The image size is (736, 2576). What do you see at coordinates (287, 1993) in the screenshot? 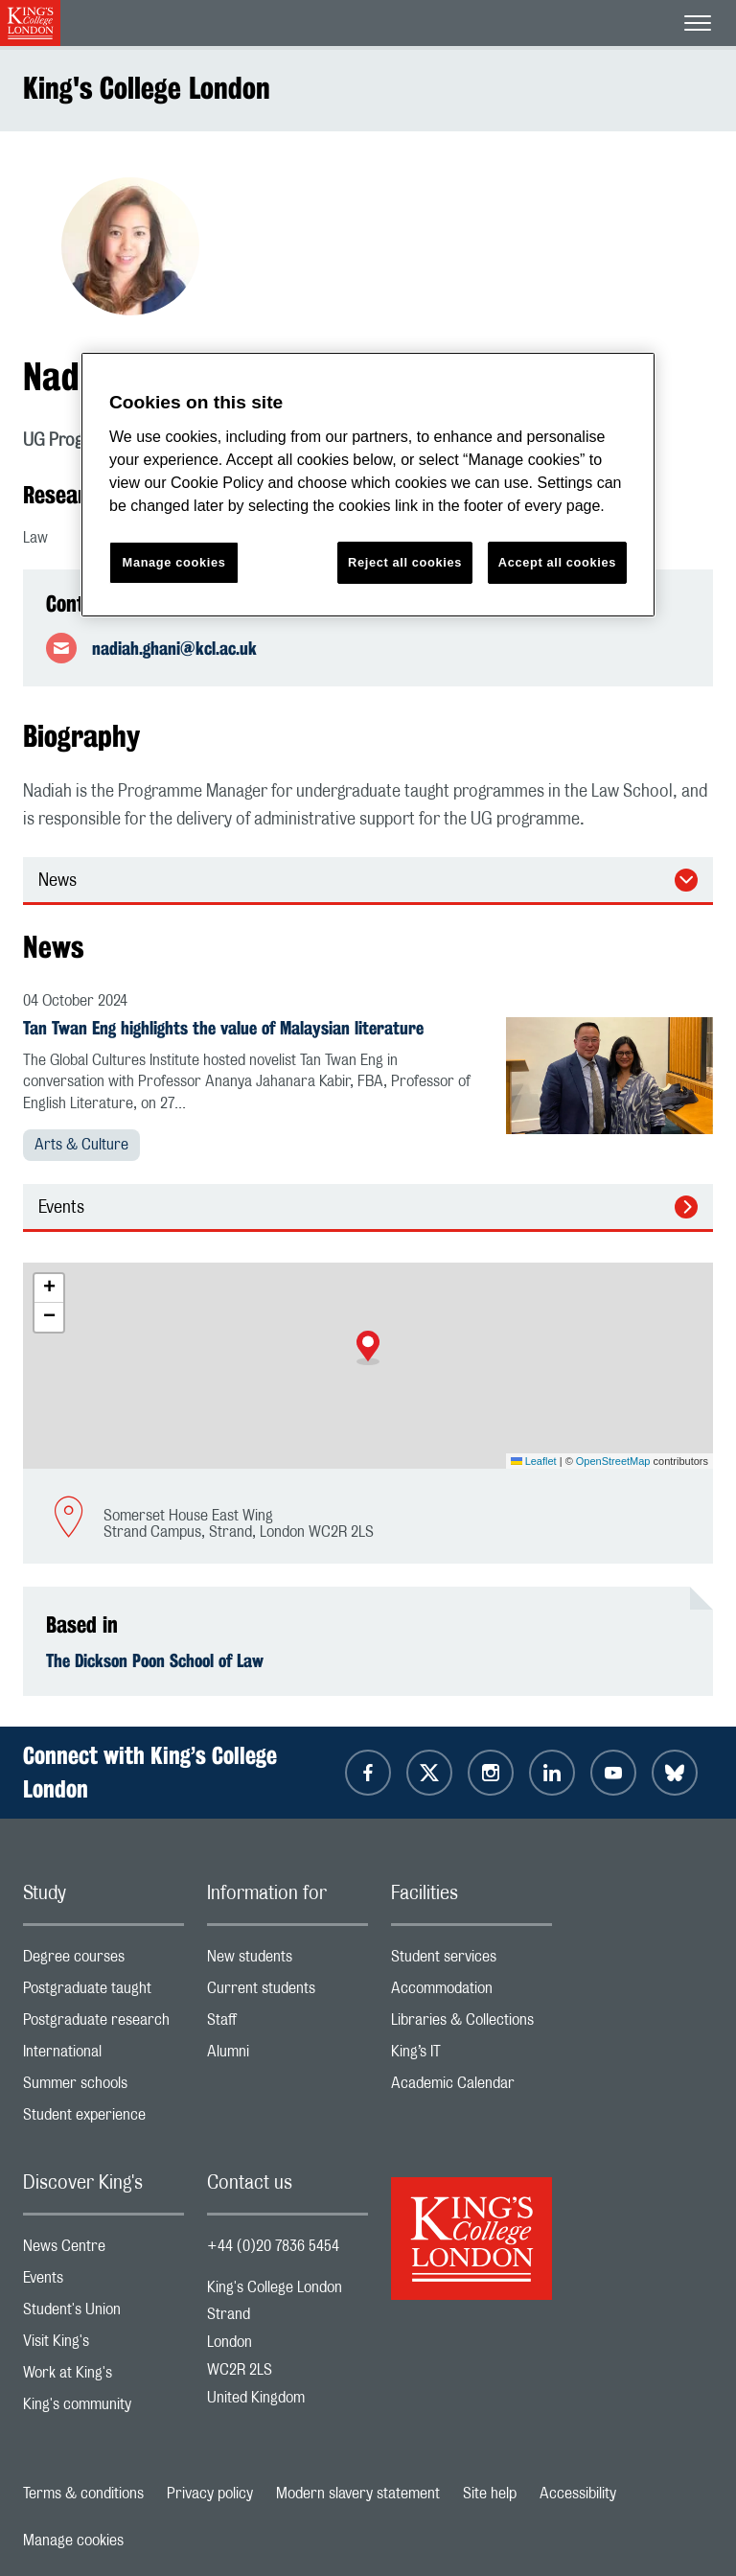
I see `Current students` at bounding box center [287, 1993].